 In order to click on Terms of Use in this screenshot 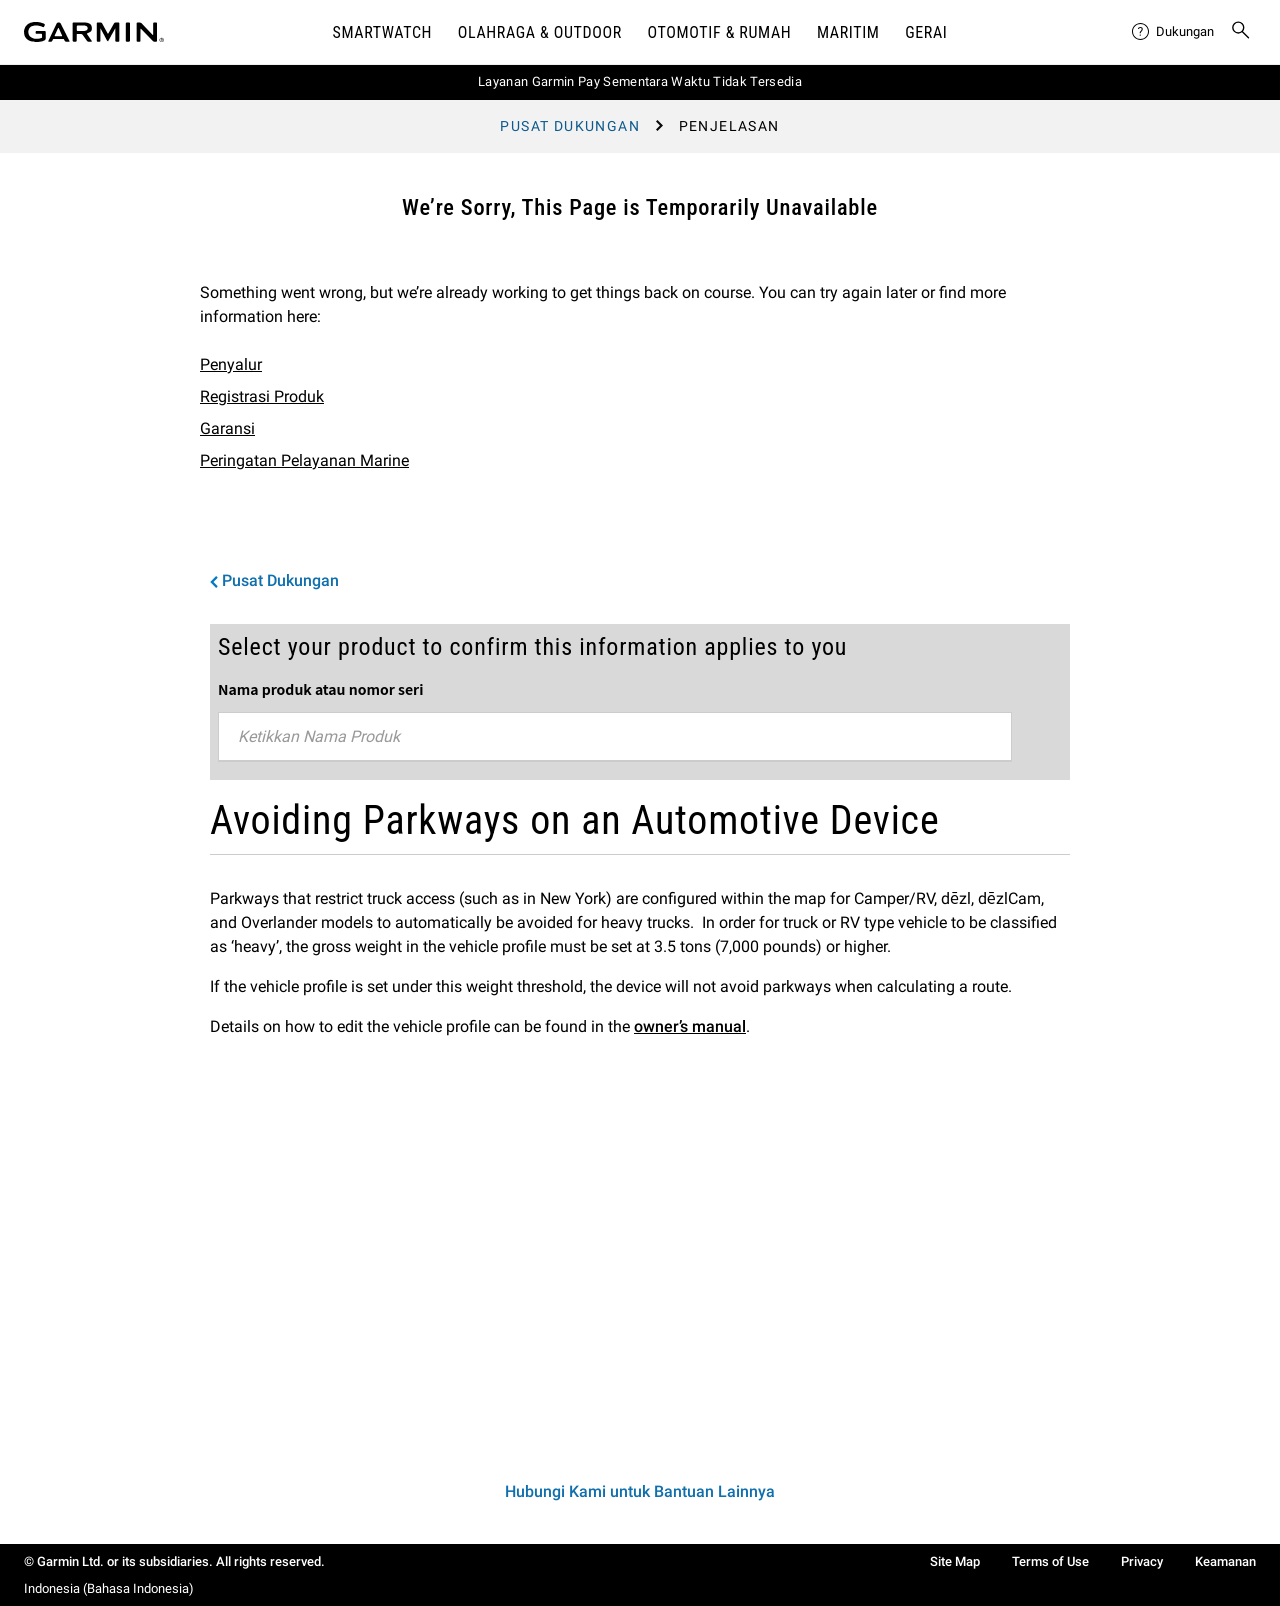, I will do `click(1050, 1561)`.